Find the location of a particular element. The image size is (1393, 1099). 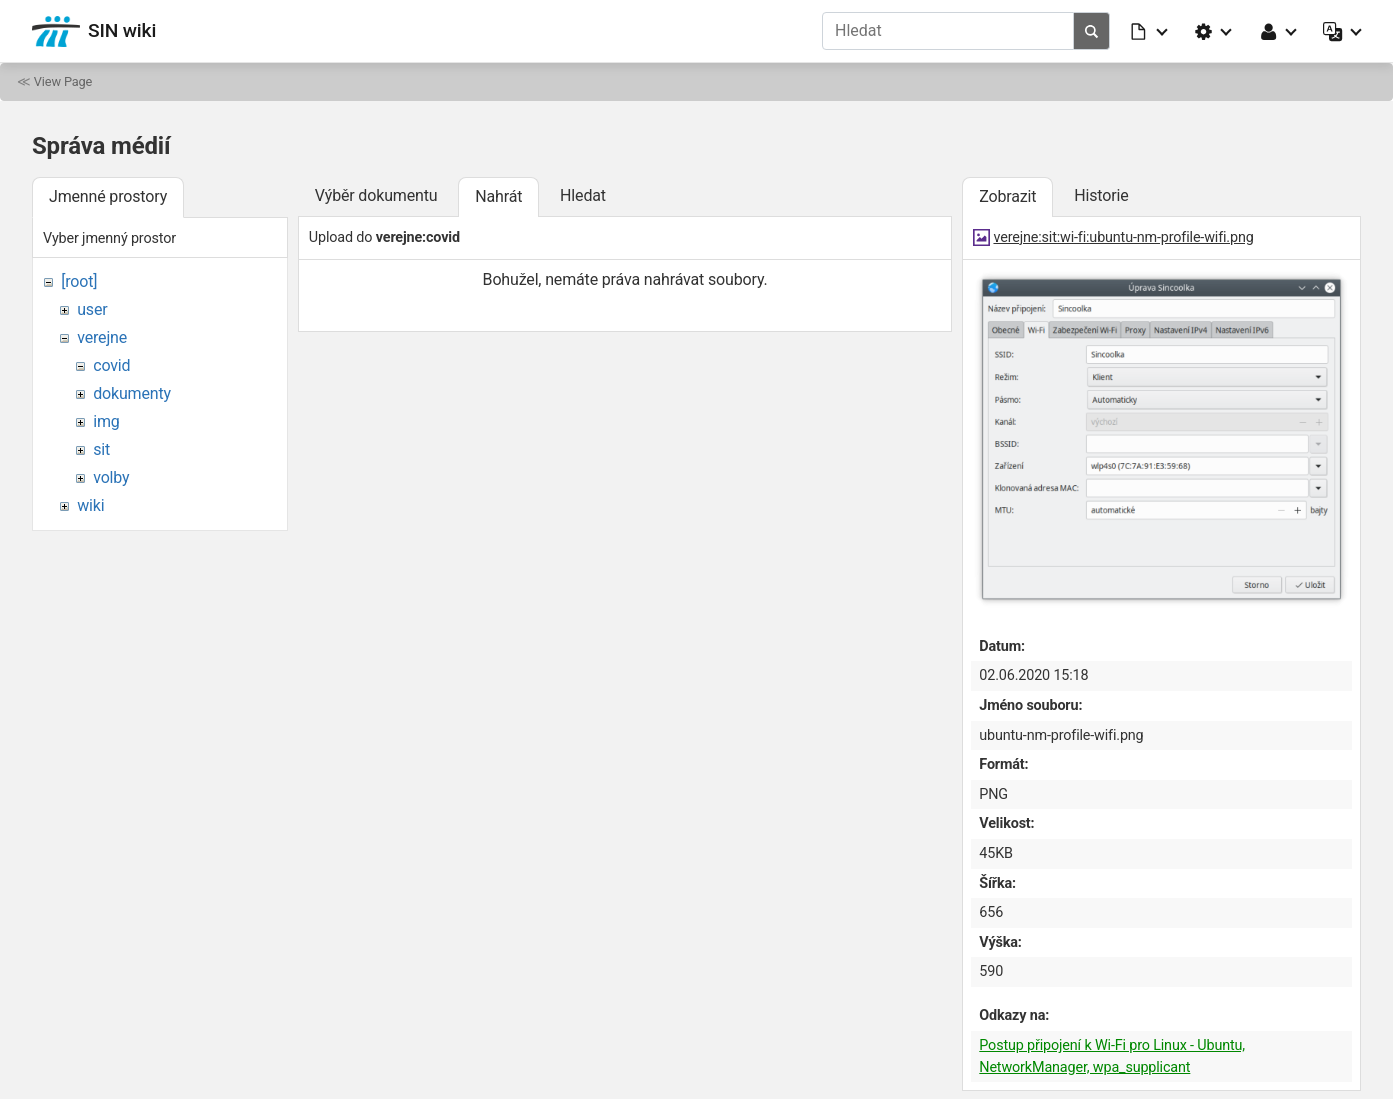

[button] is located at coordinates (1150, 31).